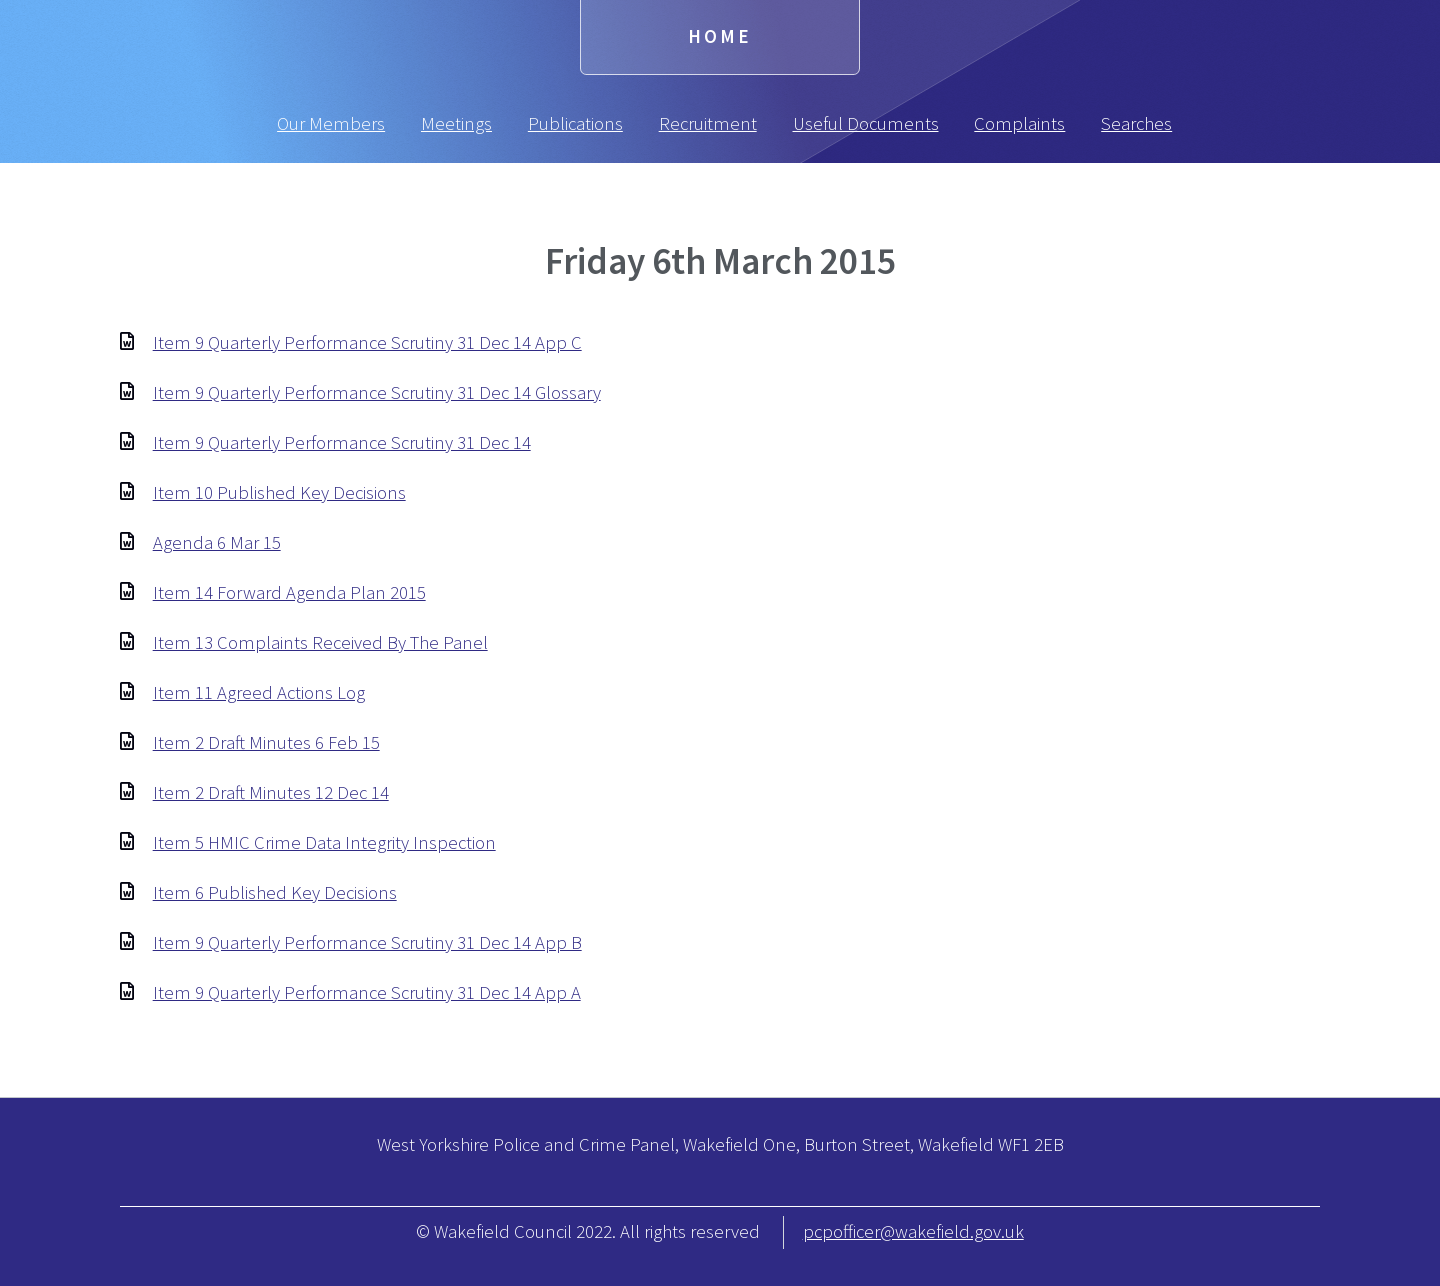 Image resolution: width=1440 pixels, height=1286 pixels. Describe the element at coordinates (866, 123) in the screenshot. I see `Useful Documents` at that location.